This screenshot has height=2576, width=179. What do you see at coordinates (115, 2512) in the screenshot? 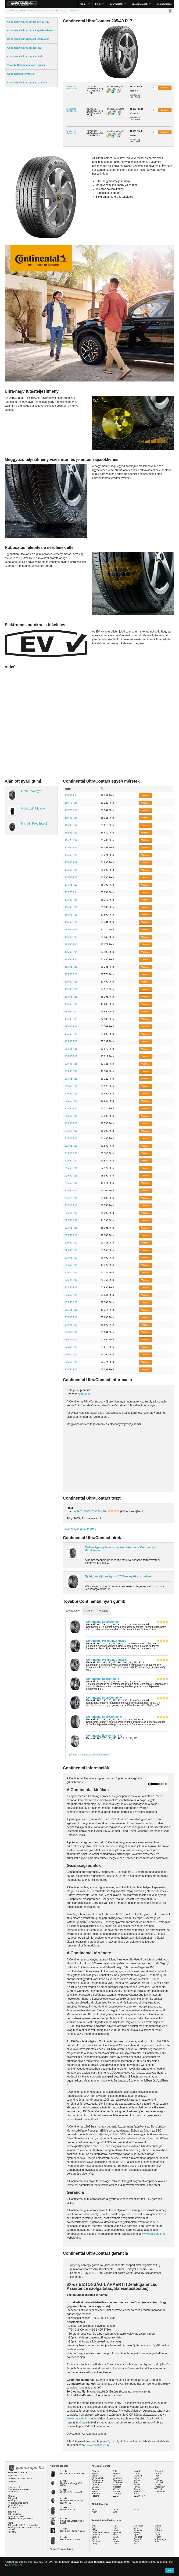
I see `Dotz` at bounding box center [115, 2512].